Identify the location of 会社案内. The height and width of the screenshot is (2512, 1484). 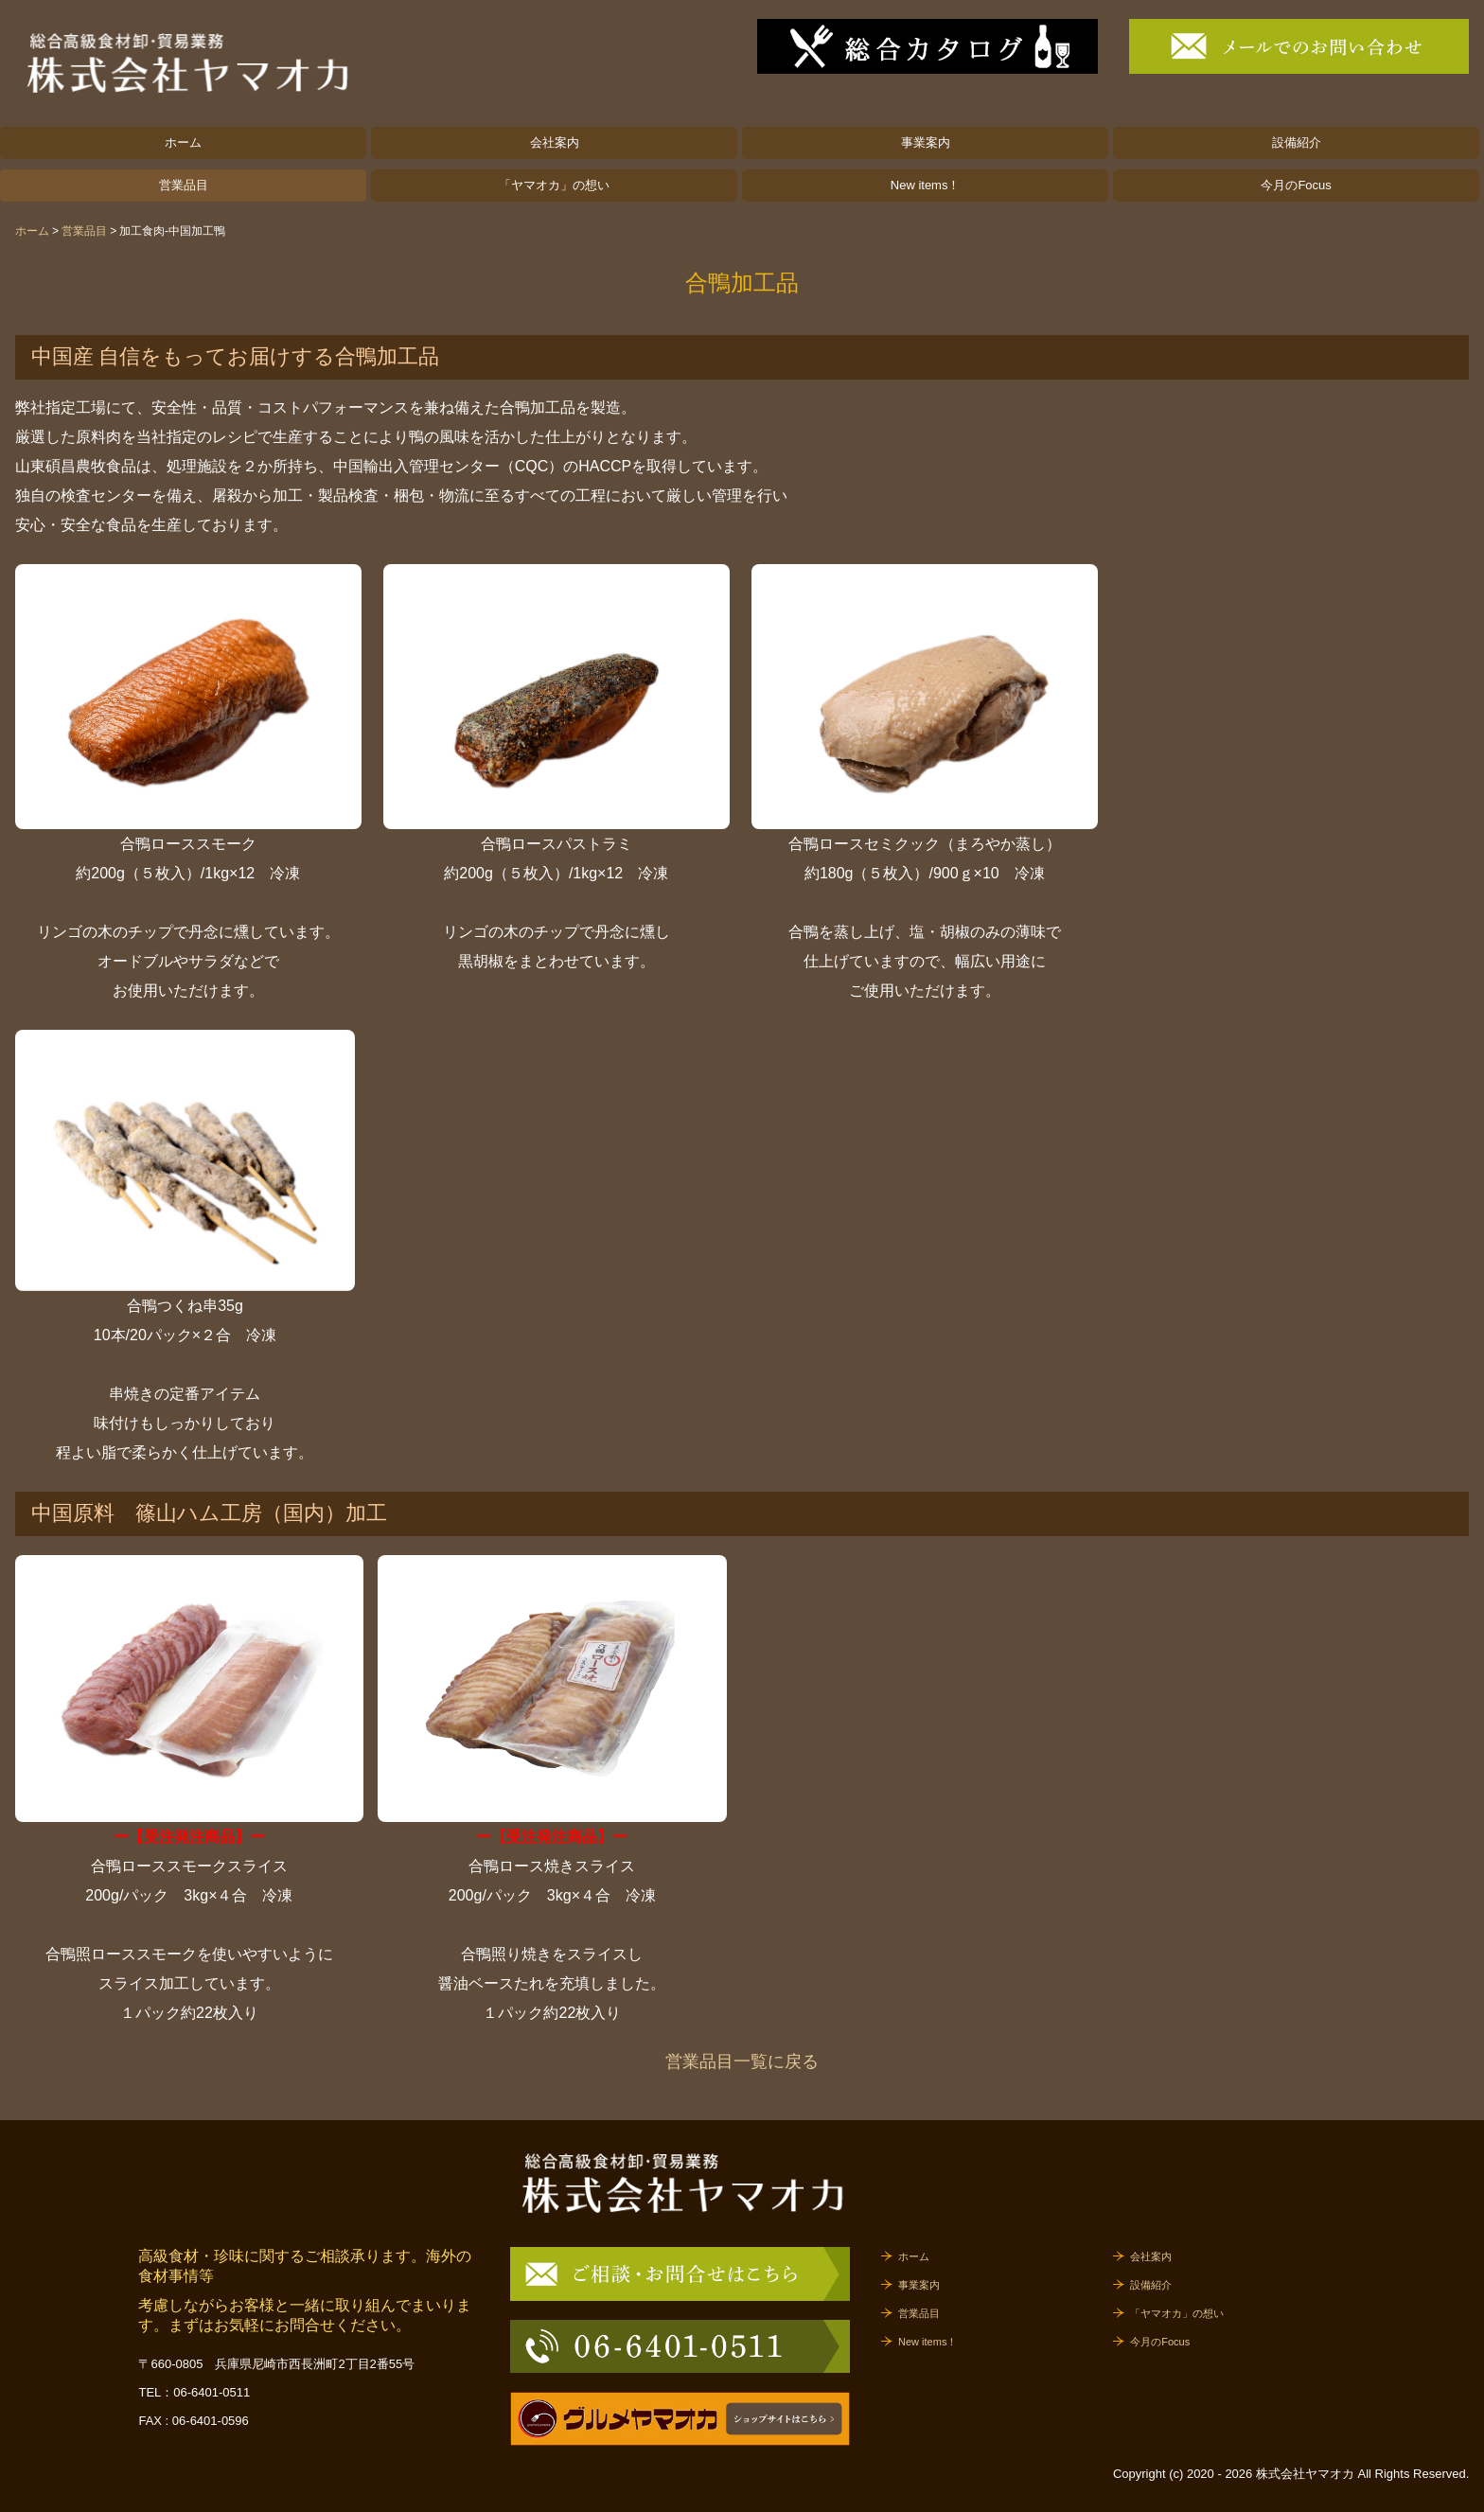
(554, 142).